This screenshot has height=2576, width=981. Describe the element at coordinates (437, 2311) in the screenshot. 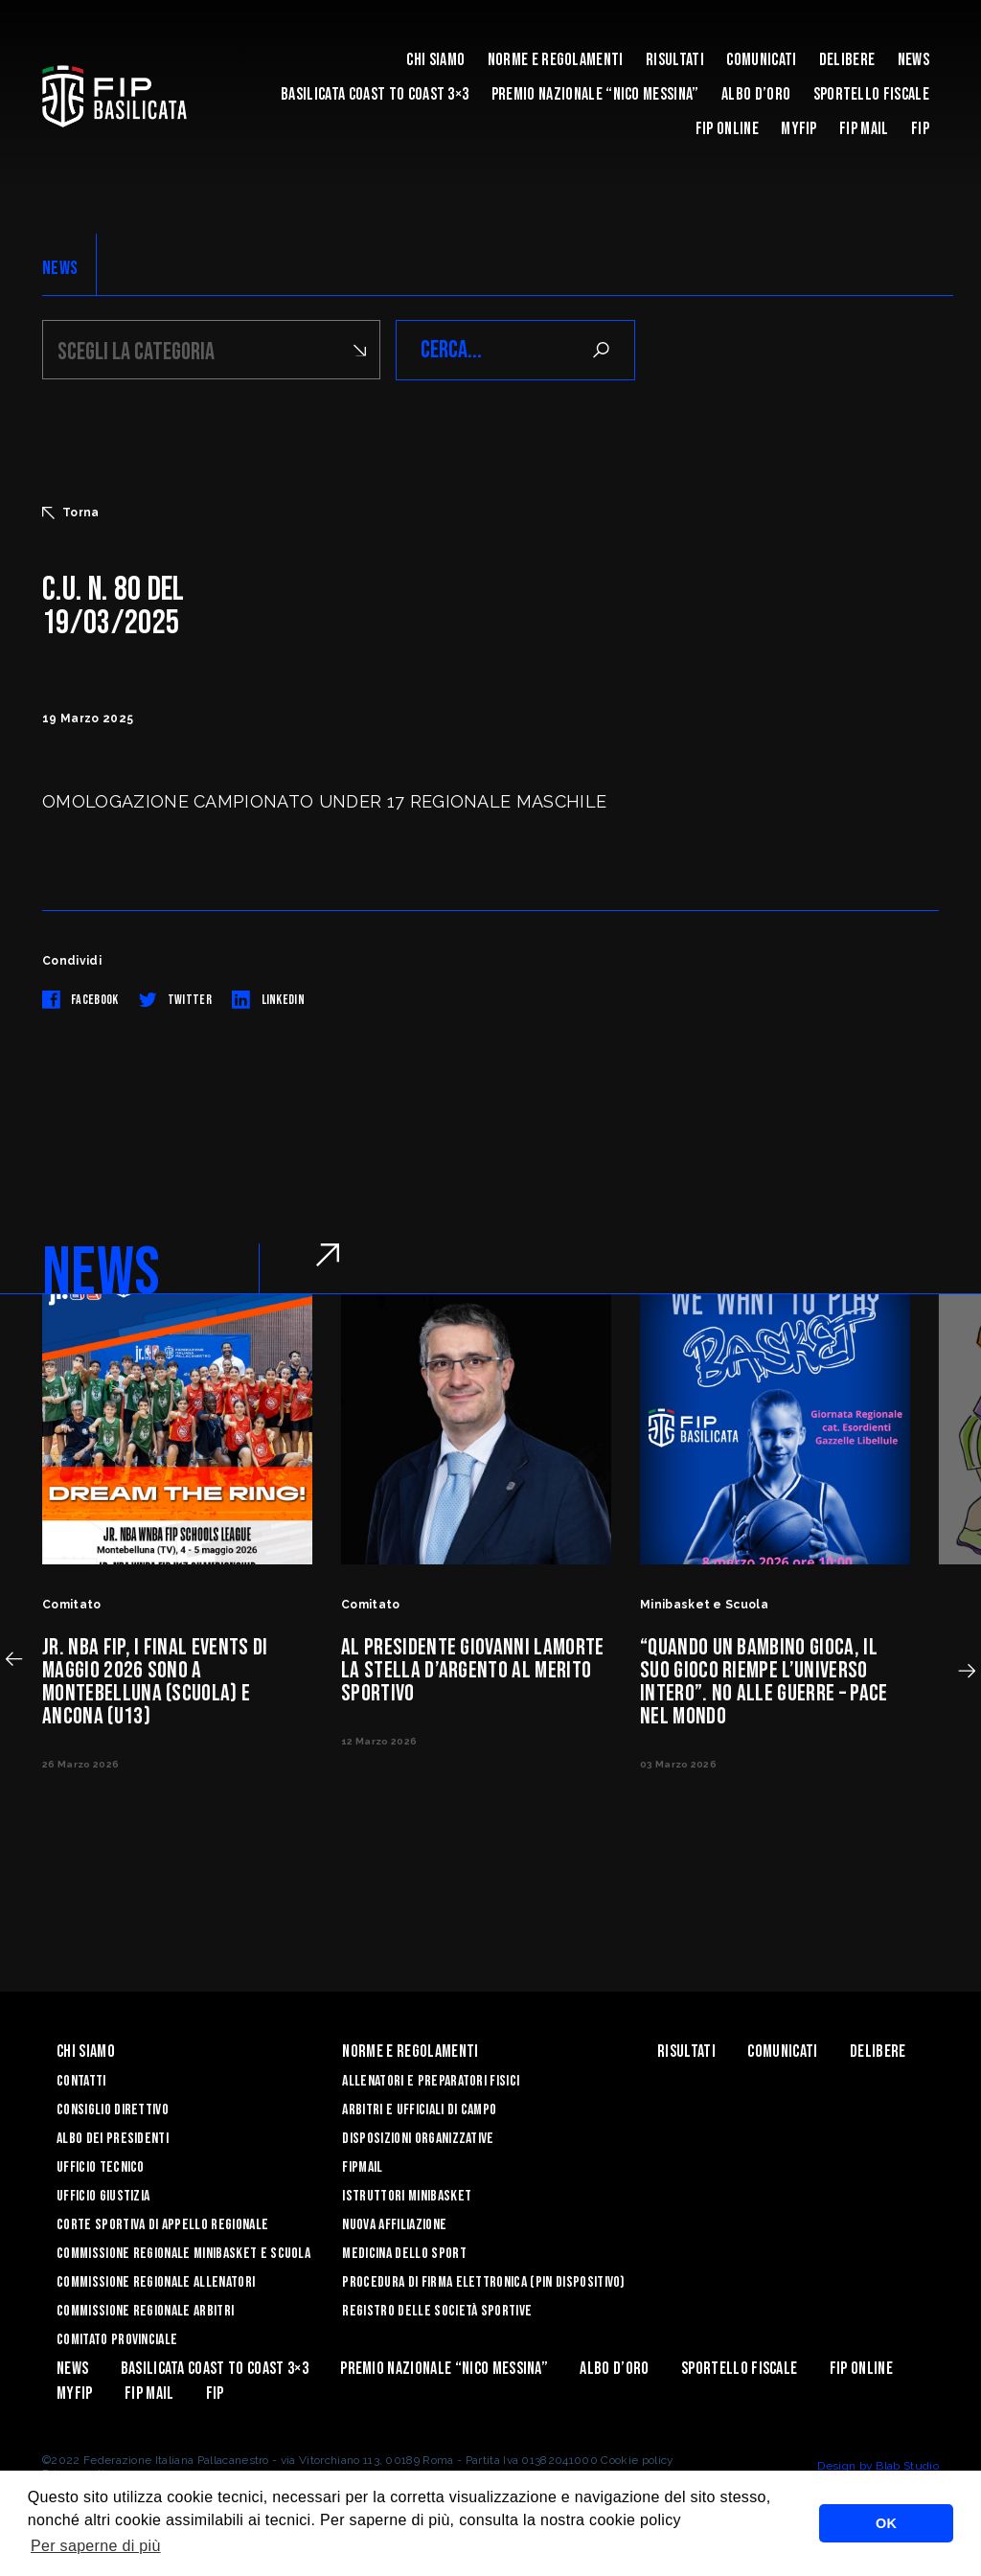

I see `Registro delle Società Sportive` at that location.